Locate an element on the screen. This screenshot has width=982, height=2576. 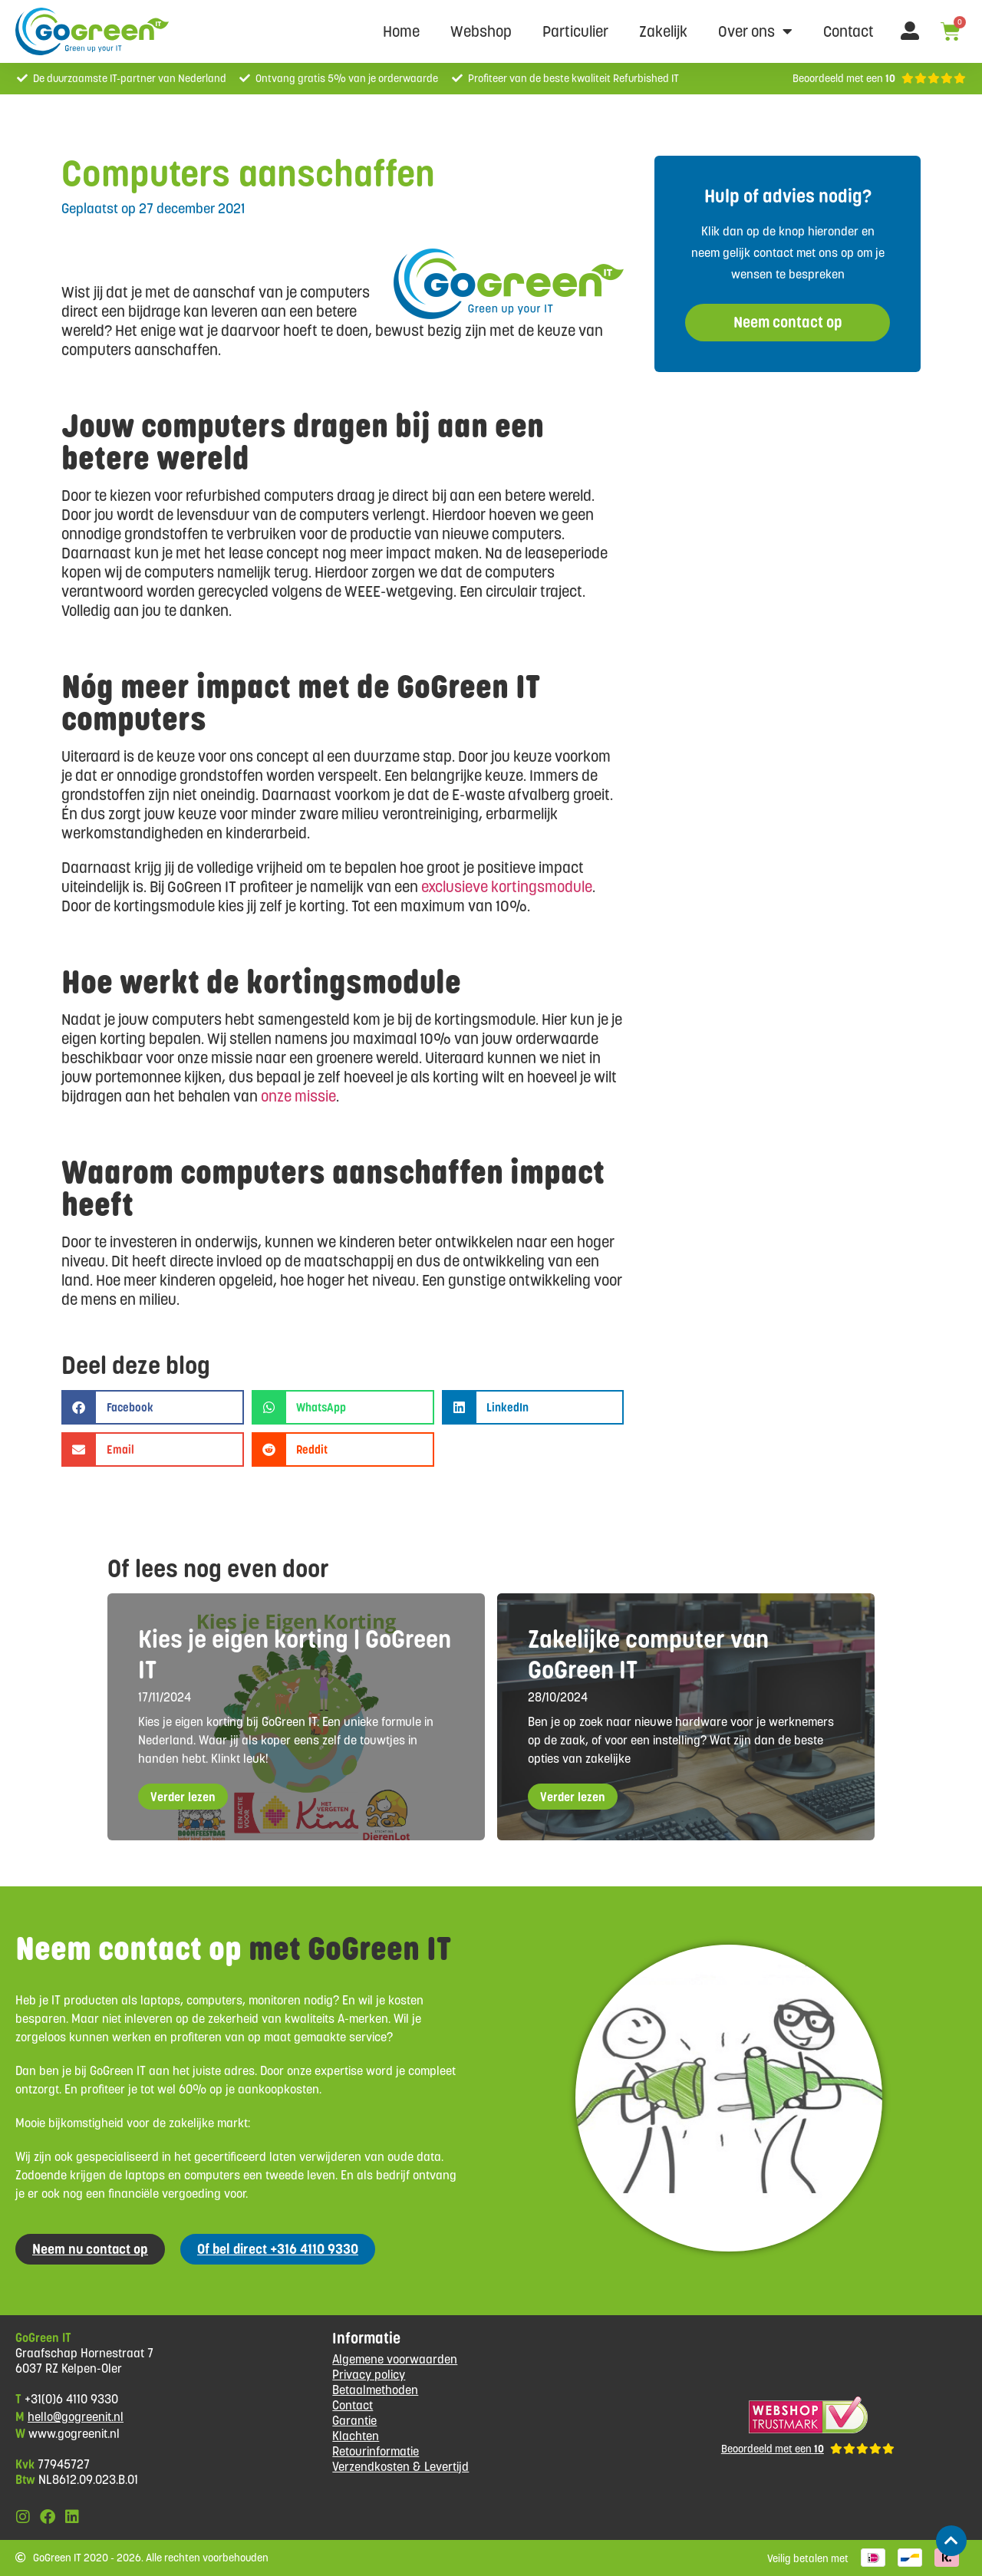
onze missie is located at coordinates (298, 1096).